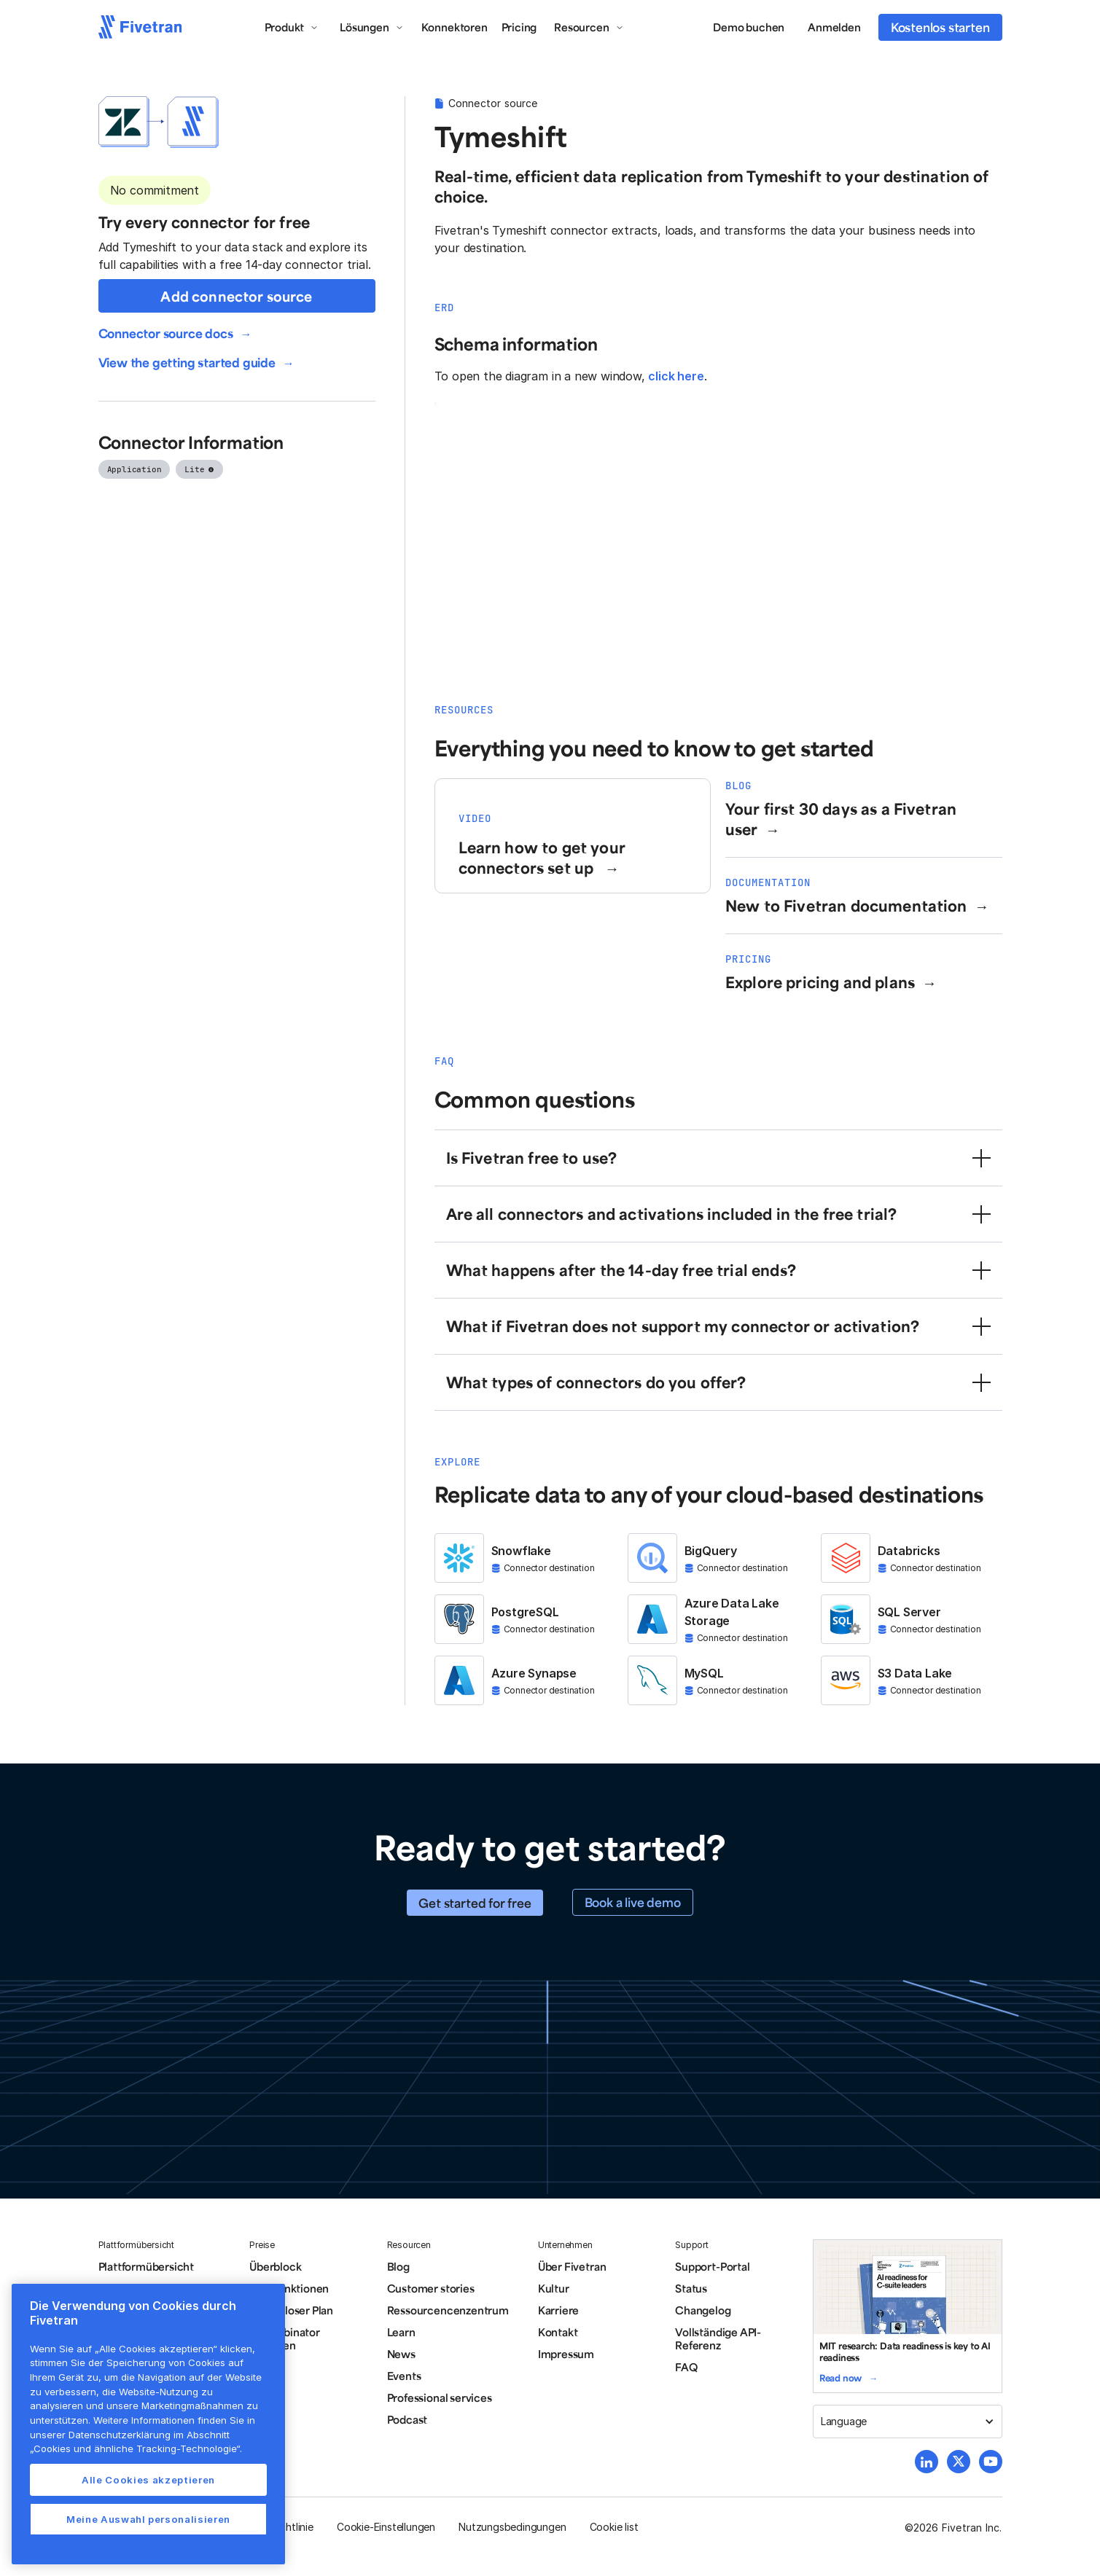  Describe the element at coordinates (553, 2288) in the screenshot. I see `Kultur` at that location.